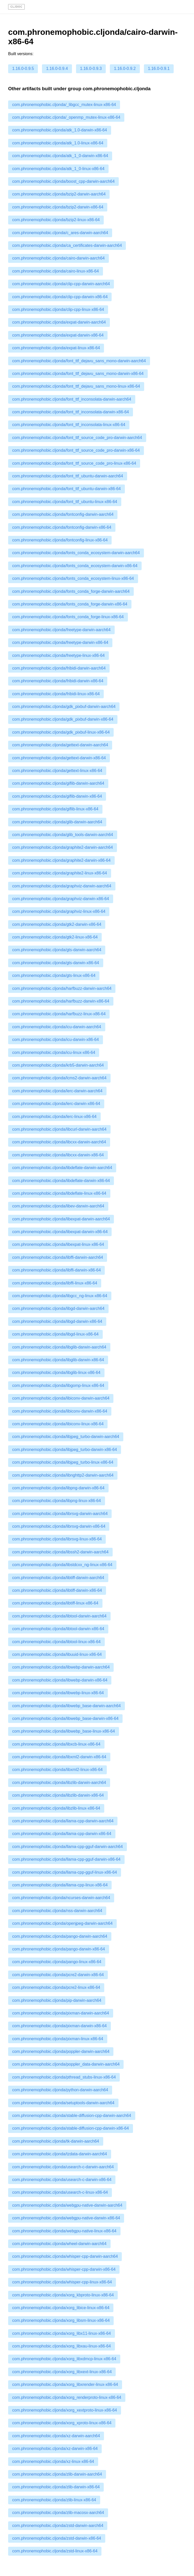 This screenshot has width=194, height=2576. What do you see at coordinates (60, 1001) in the screenshot?
I see `com.phronemophobic.cljonda/harfbuzz-darwin-x86-64` at bounding box center [60, 1001].